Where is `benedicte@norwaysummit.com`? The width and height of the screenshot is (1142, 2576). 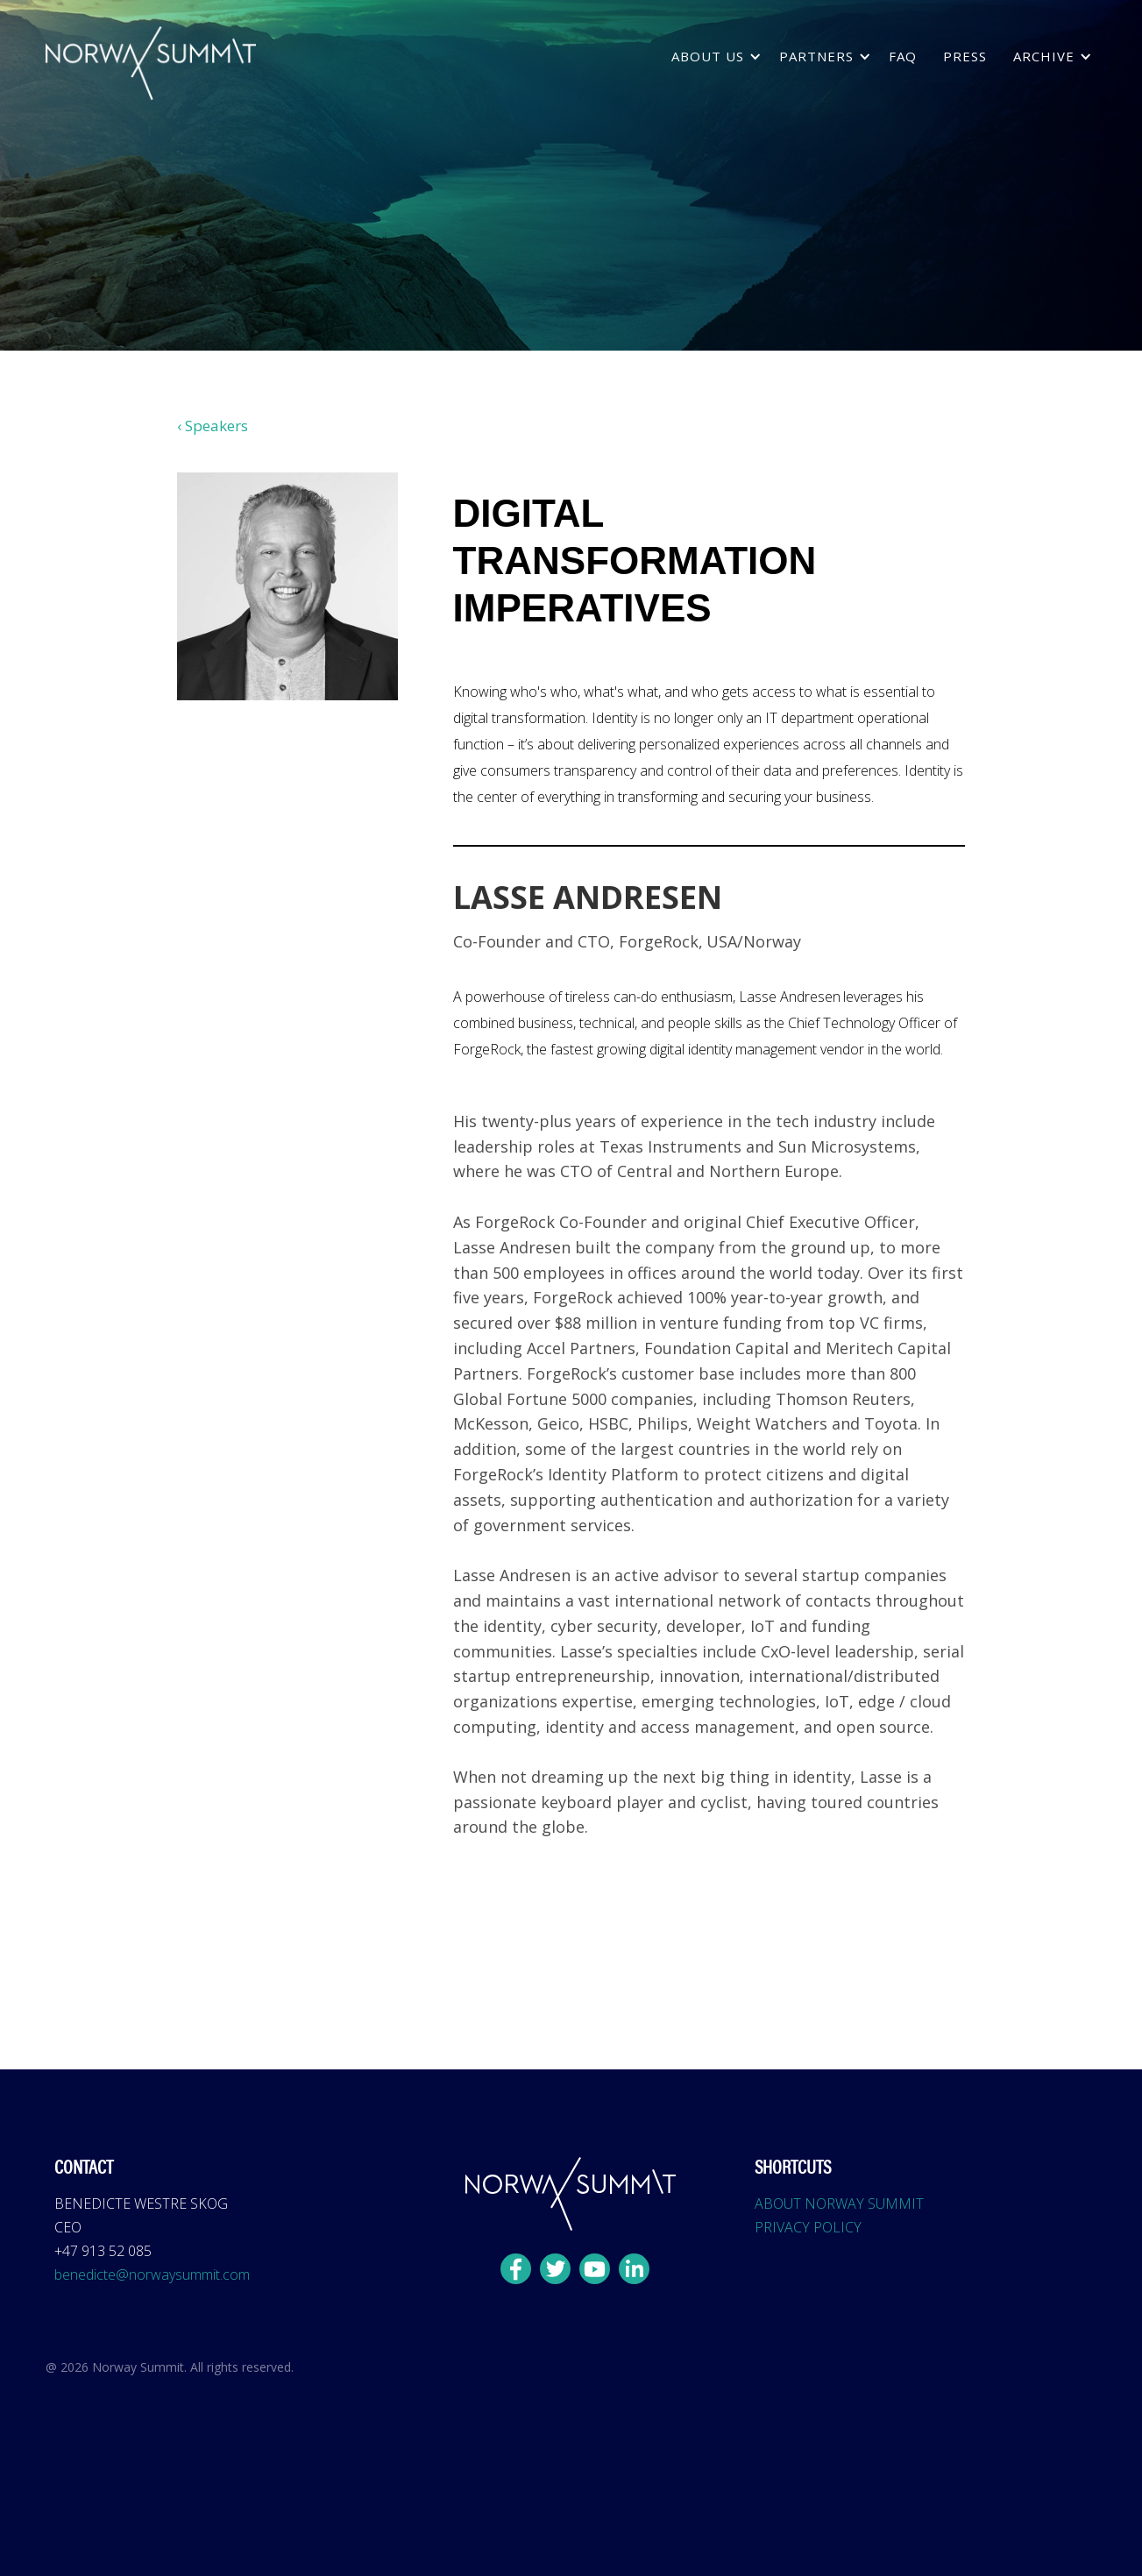 benedicte@norwaysummit.com is located at coordinates (152, 2274).